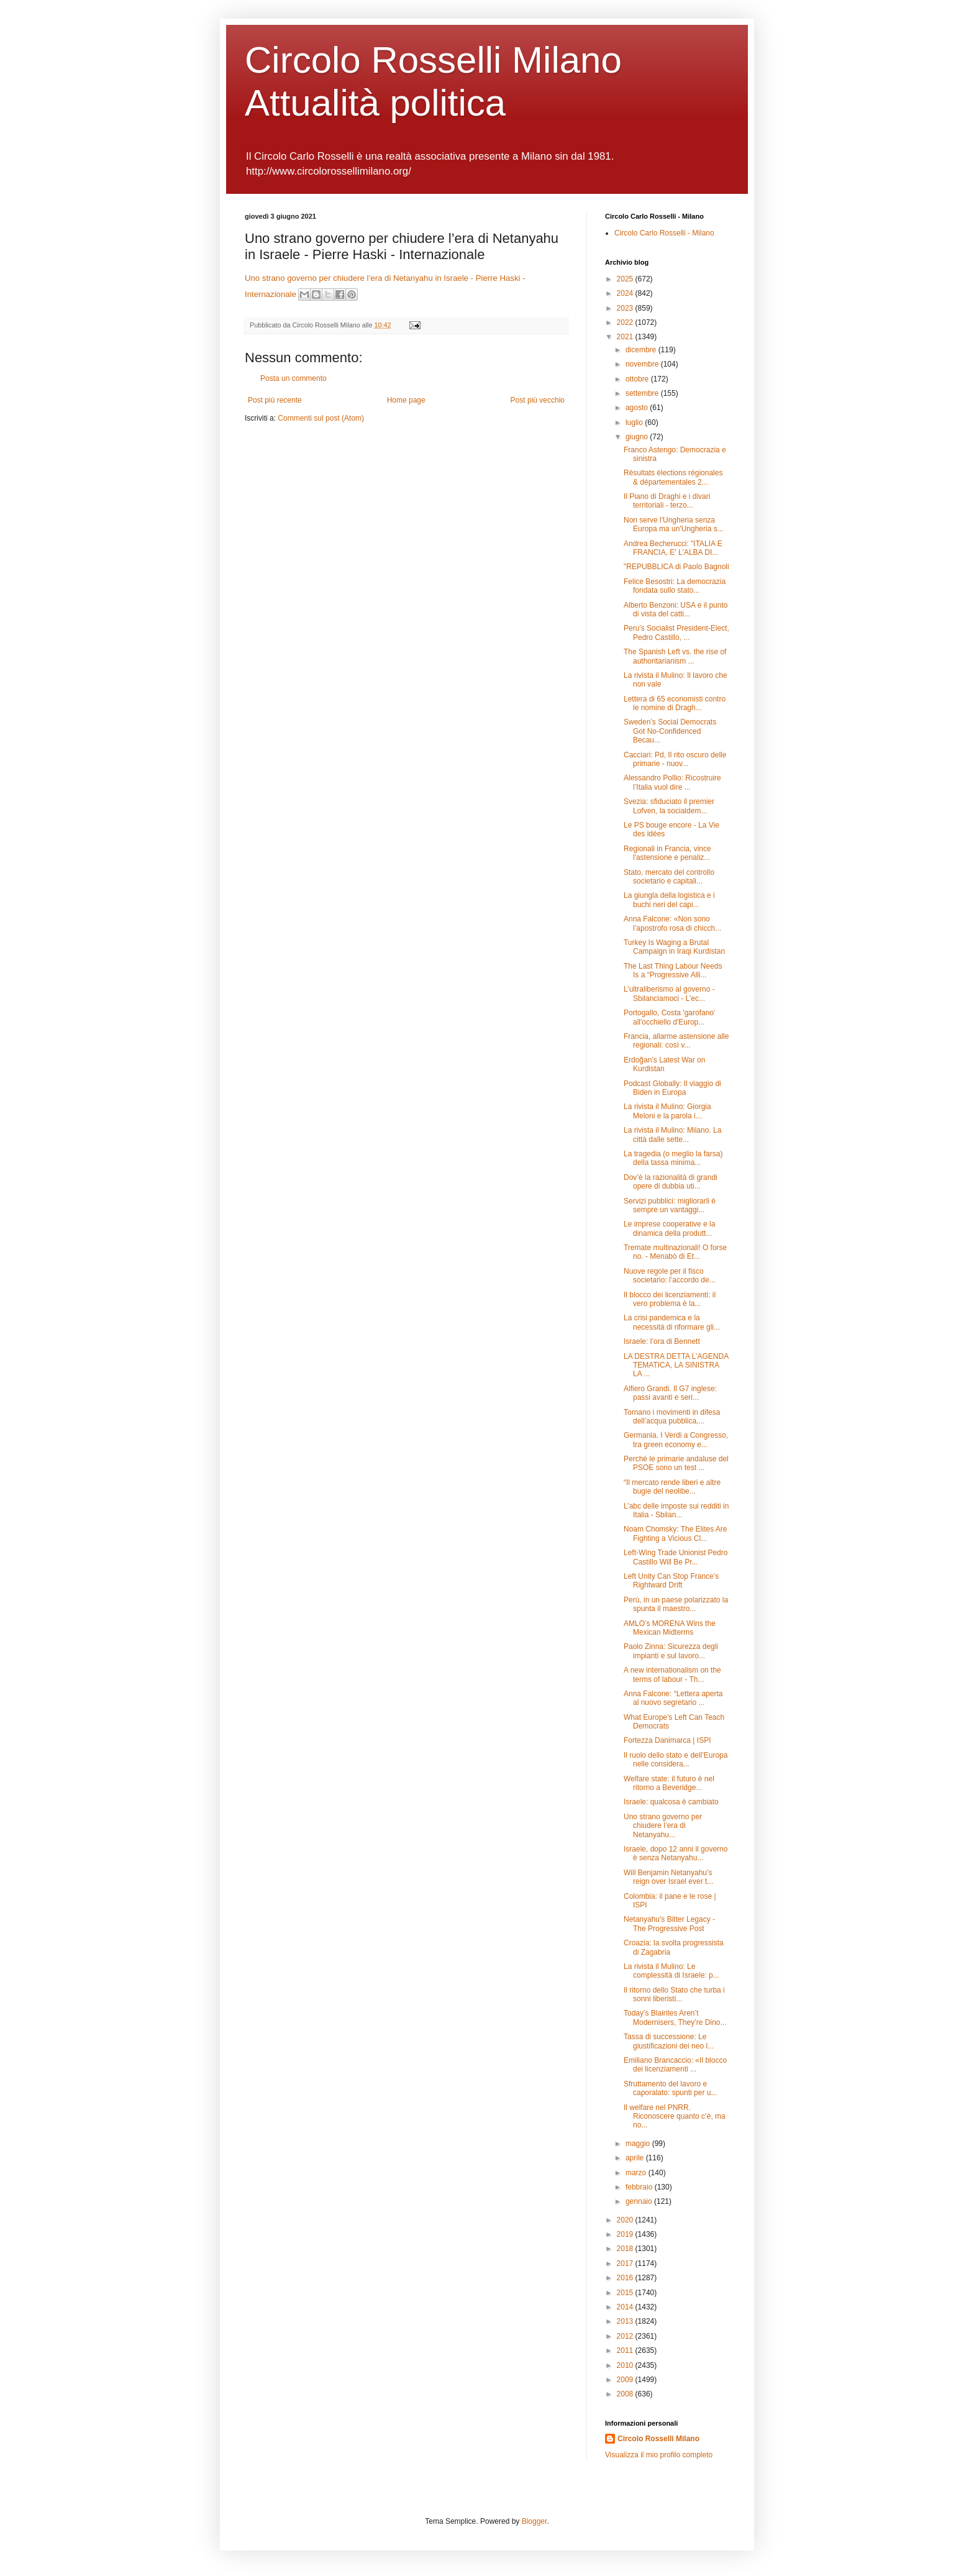  What do you see at coordinates (636, 2158) in the screenshot?
I see `aprile` at bounding box center [636, 2158].